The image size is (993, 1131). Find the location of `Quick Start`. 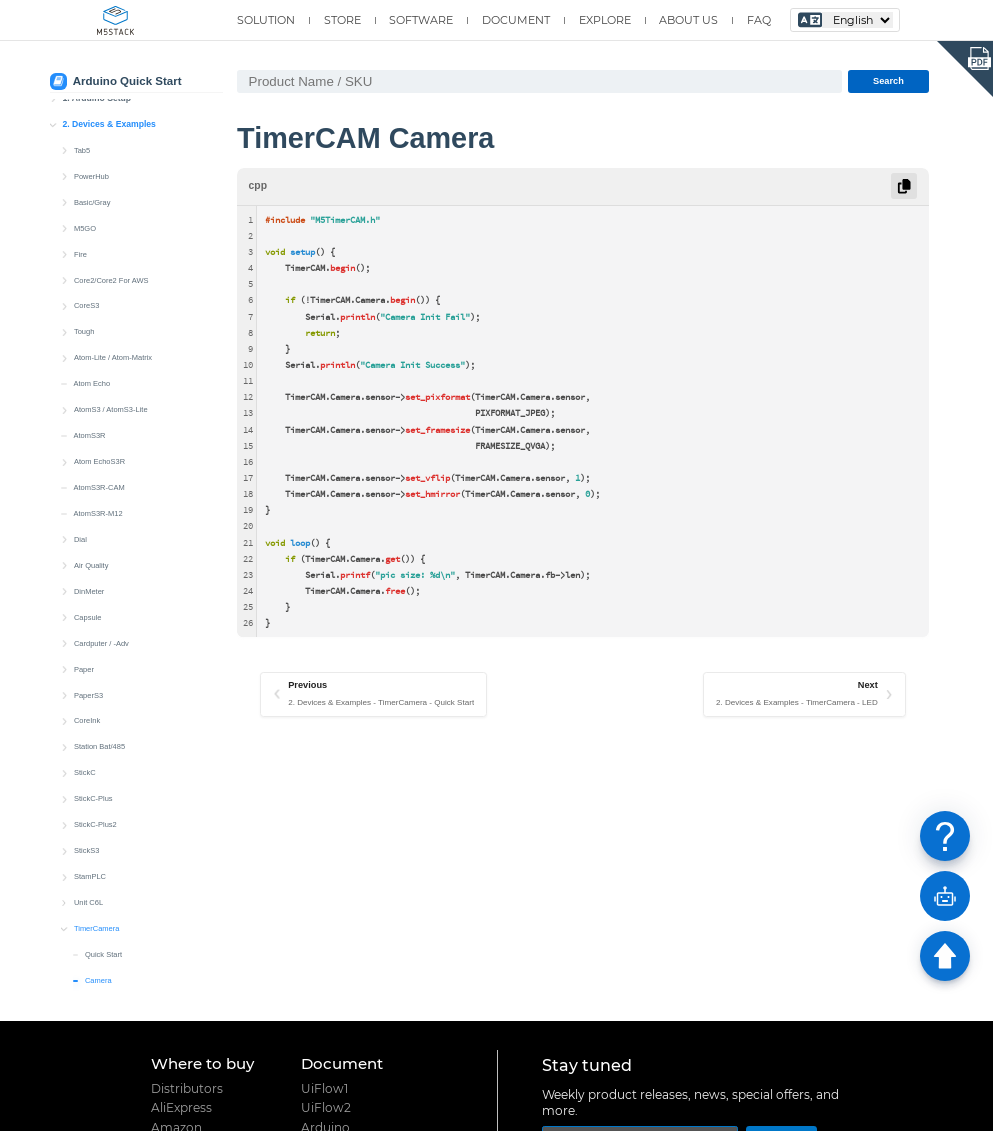

Quick Start is located at coordinates (103, 468).